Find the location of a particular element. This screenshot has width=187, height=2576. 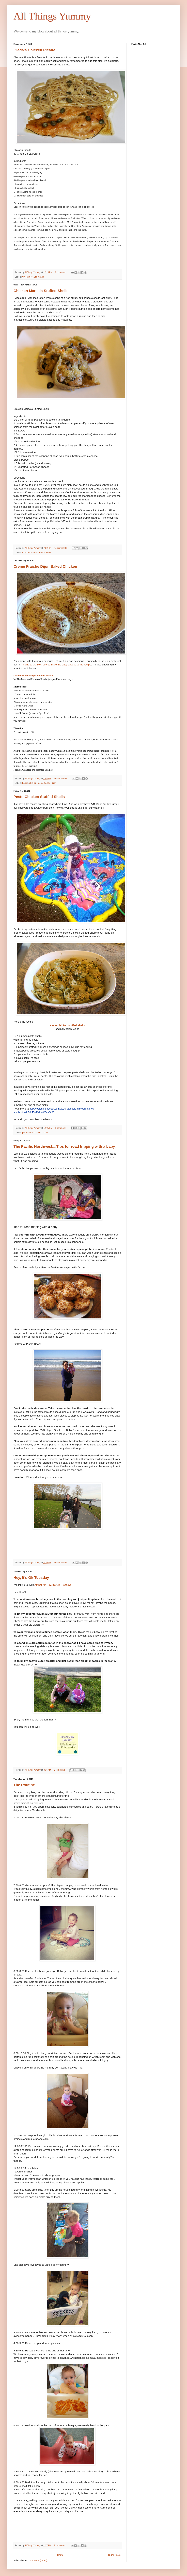

No comments: is located at coordinates (61, 548).